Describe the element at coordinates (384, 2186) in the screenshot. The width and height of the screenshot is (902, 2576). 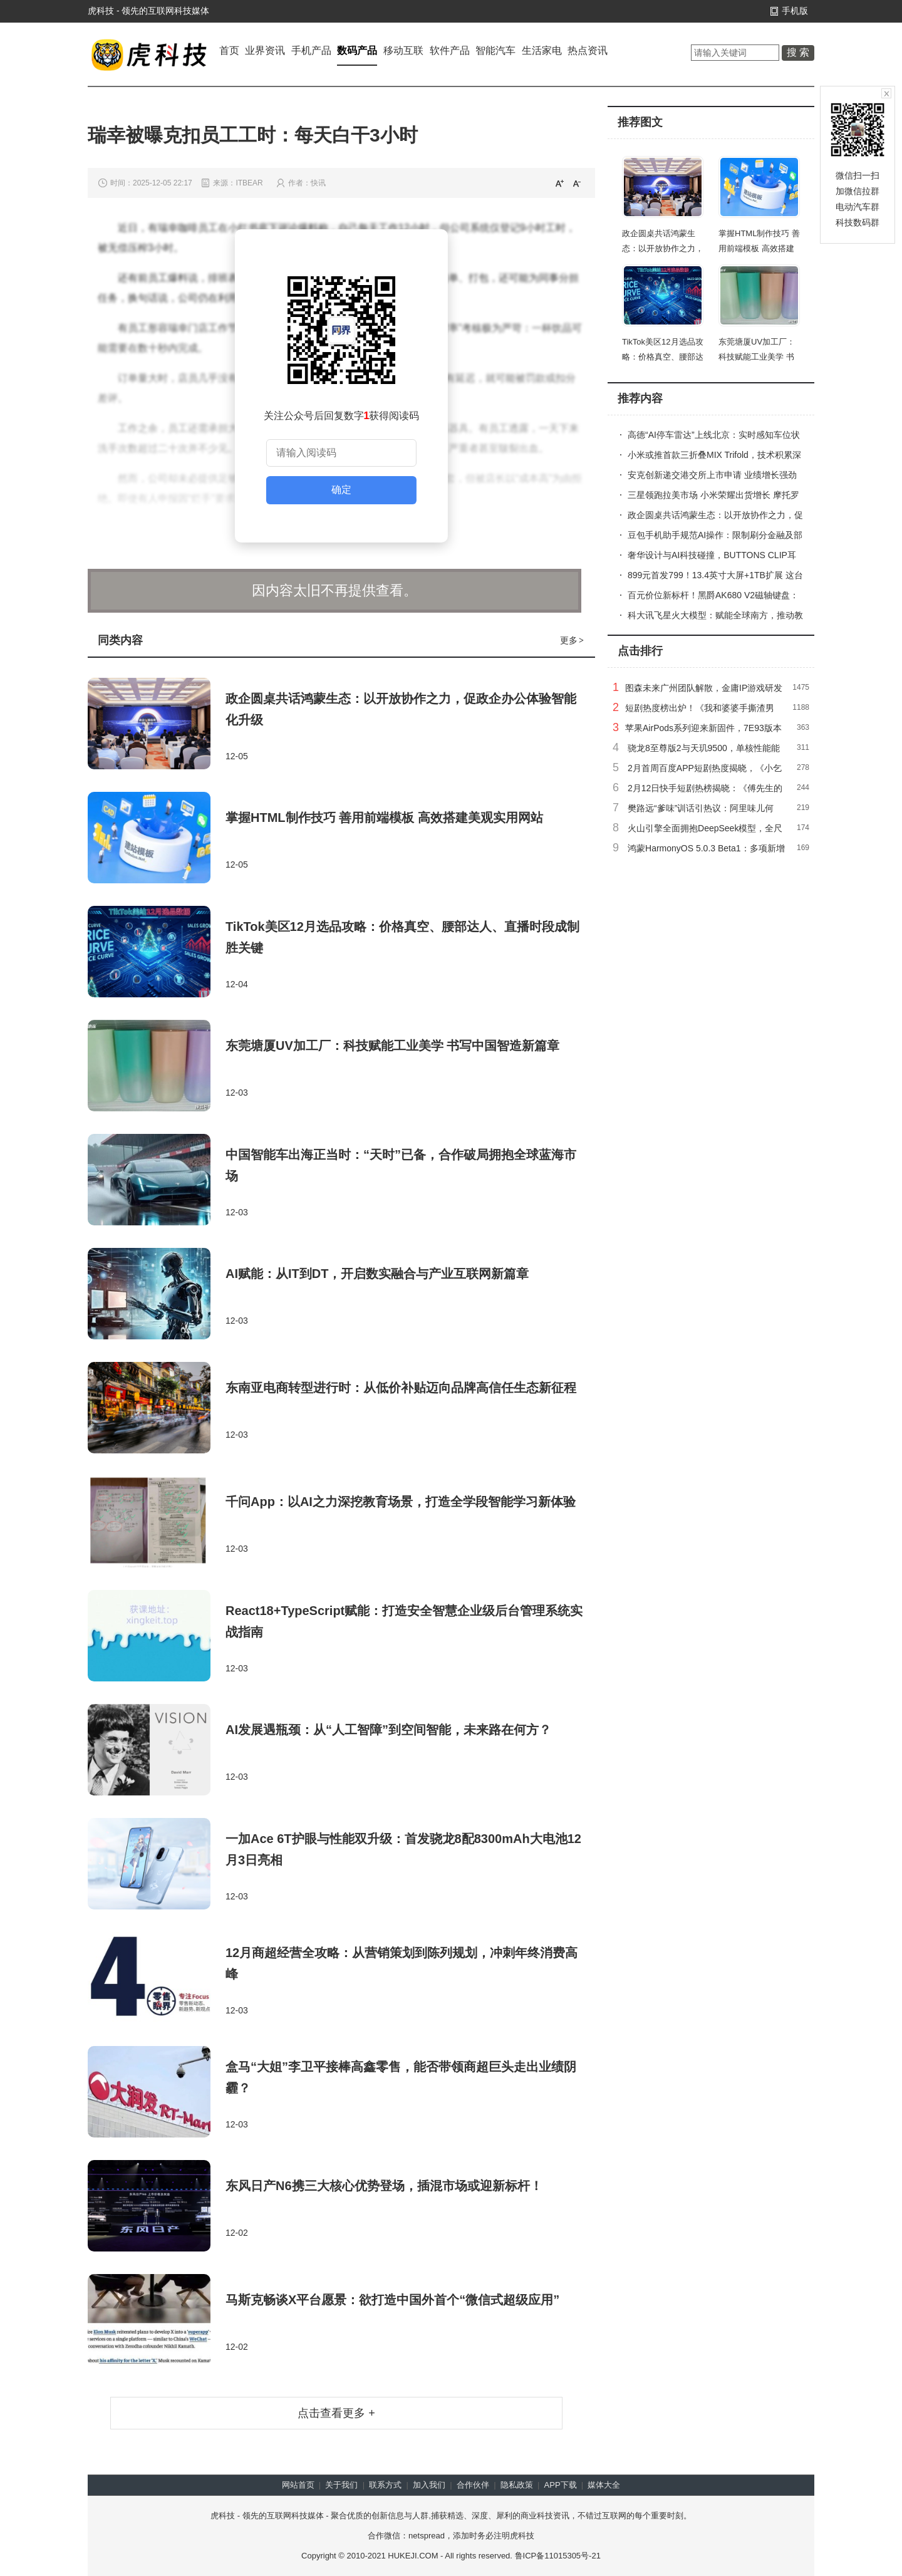
I see `东风日产N6携三大核心优势登场，插混市场或迎新标杆！` at that location.